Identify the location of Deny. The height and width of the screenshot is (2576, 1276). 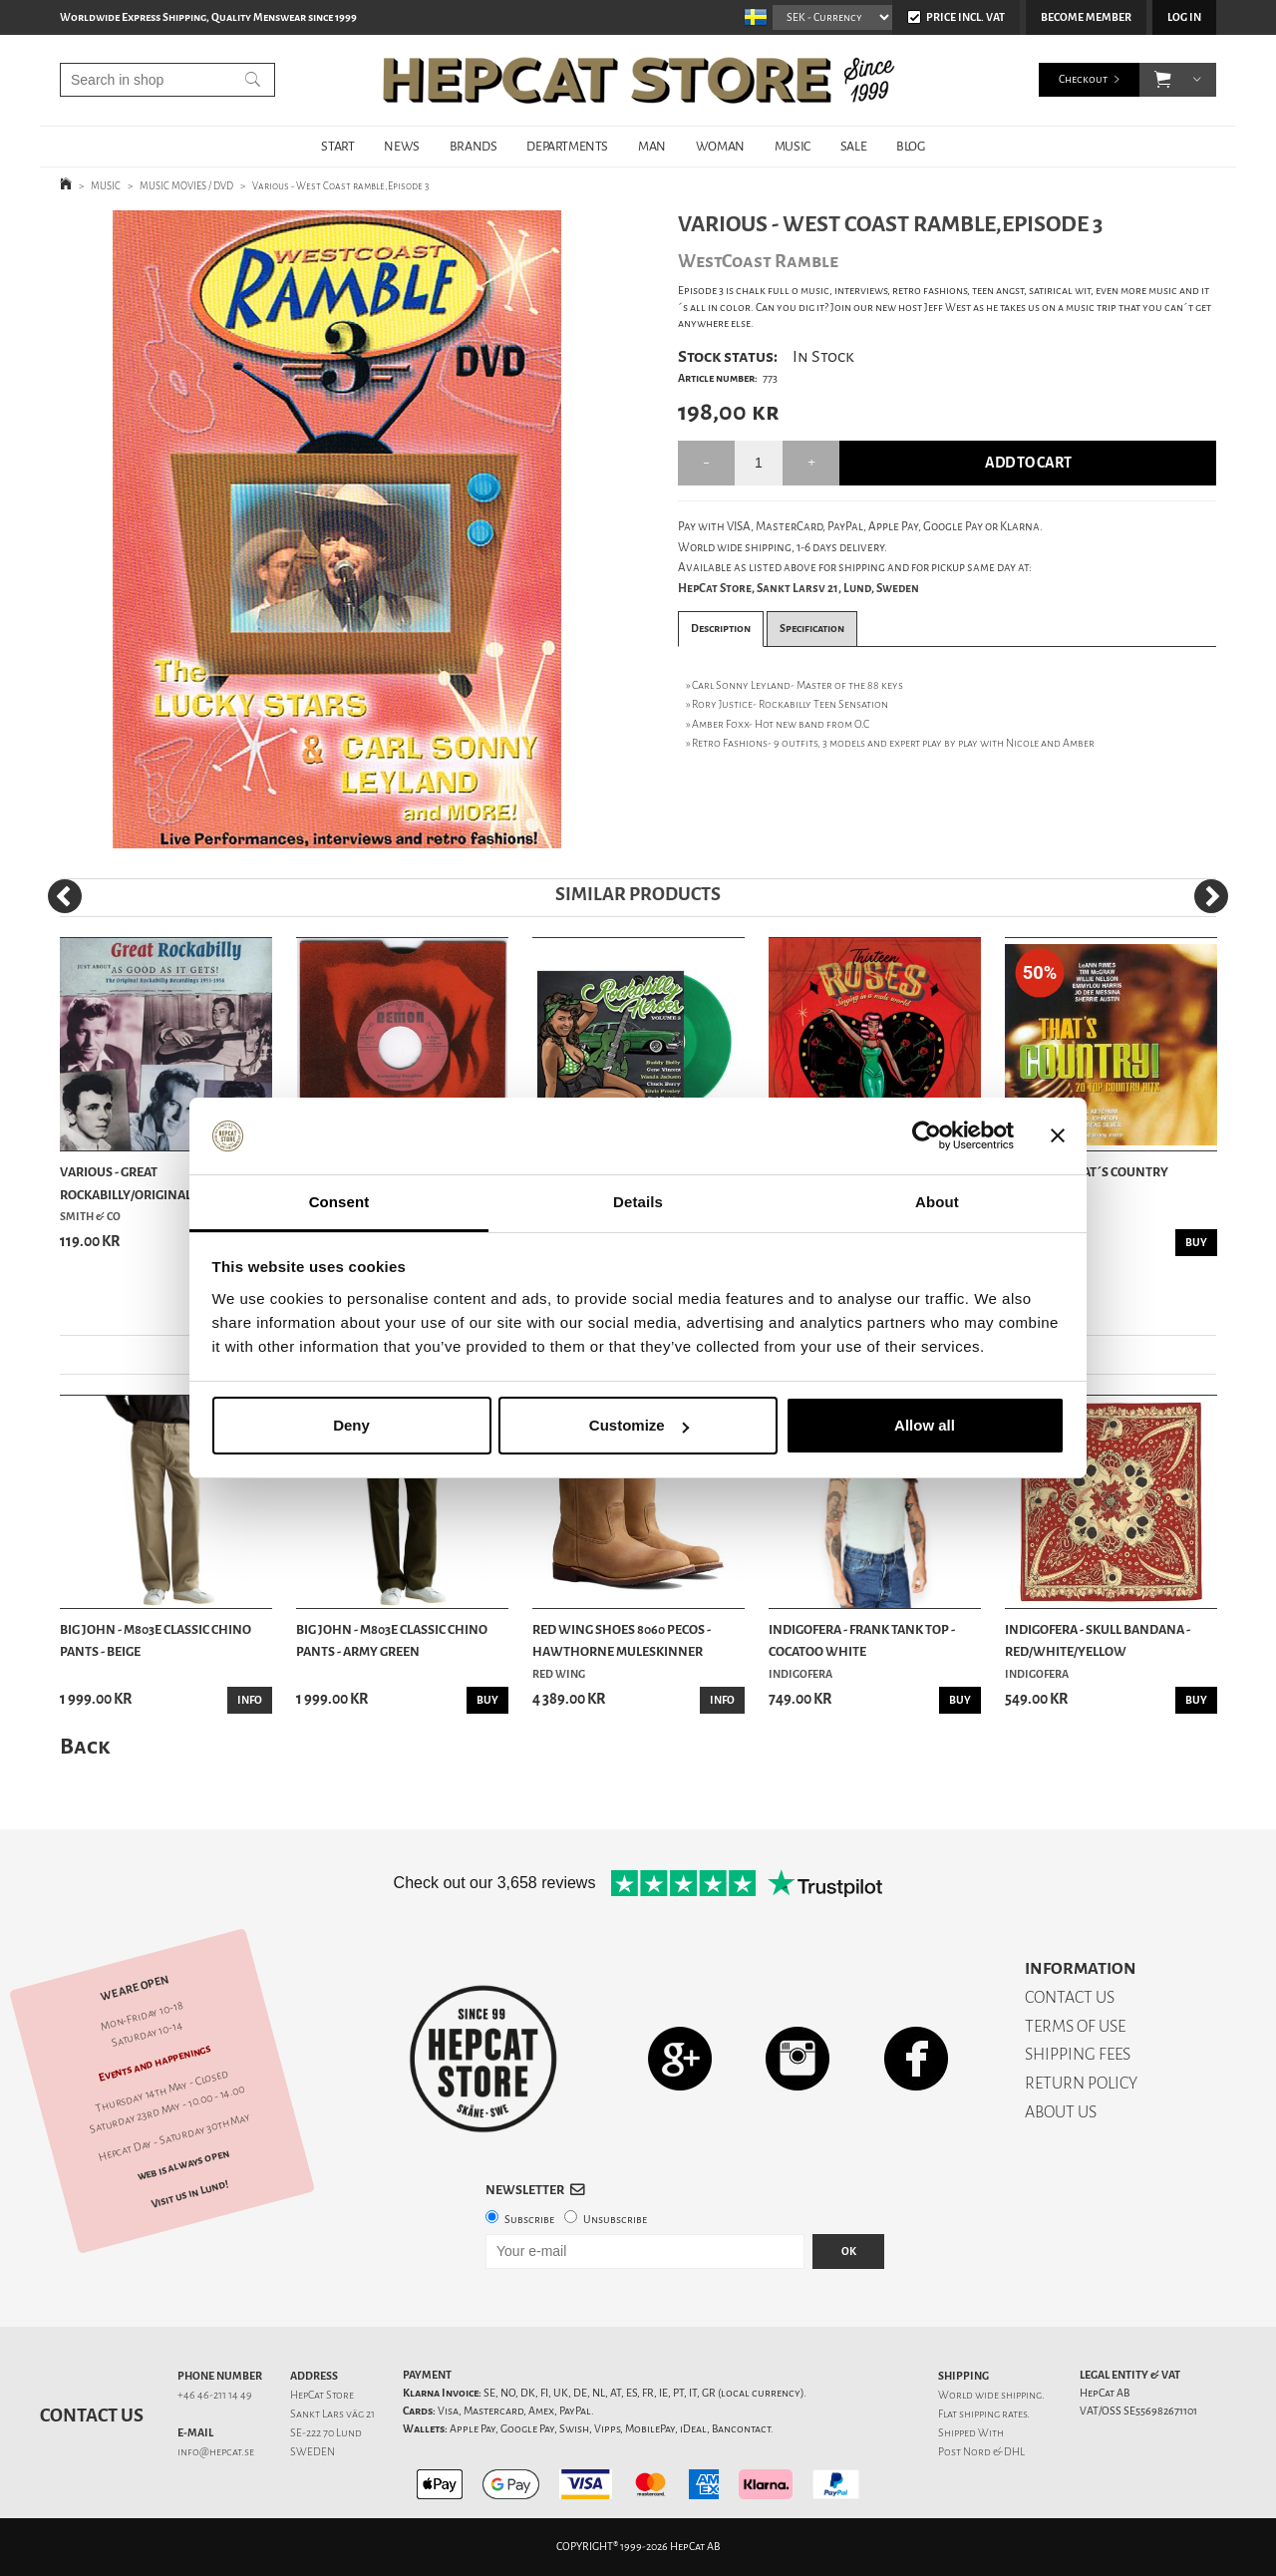
(351, 1425).